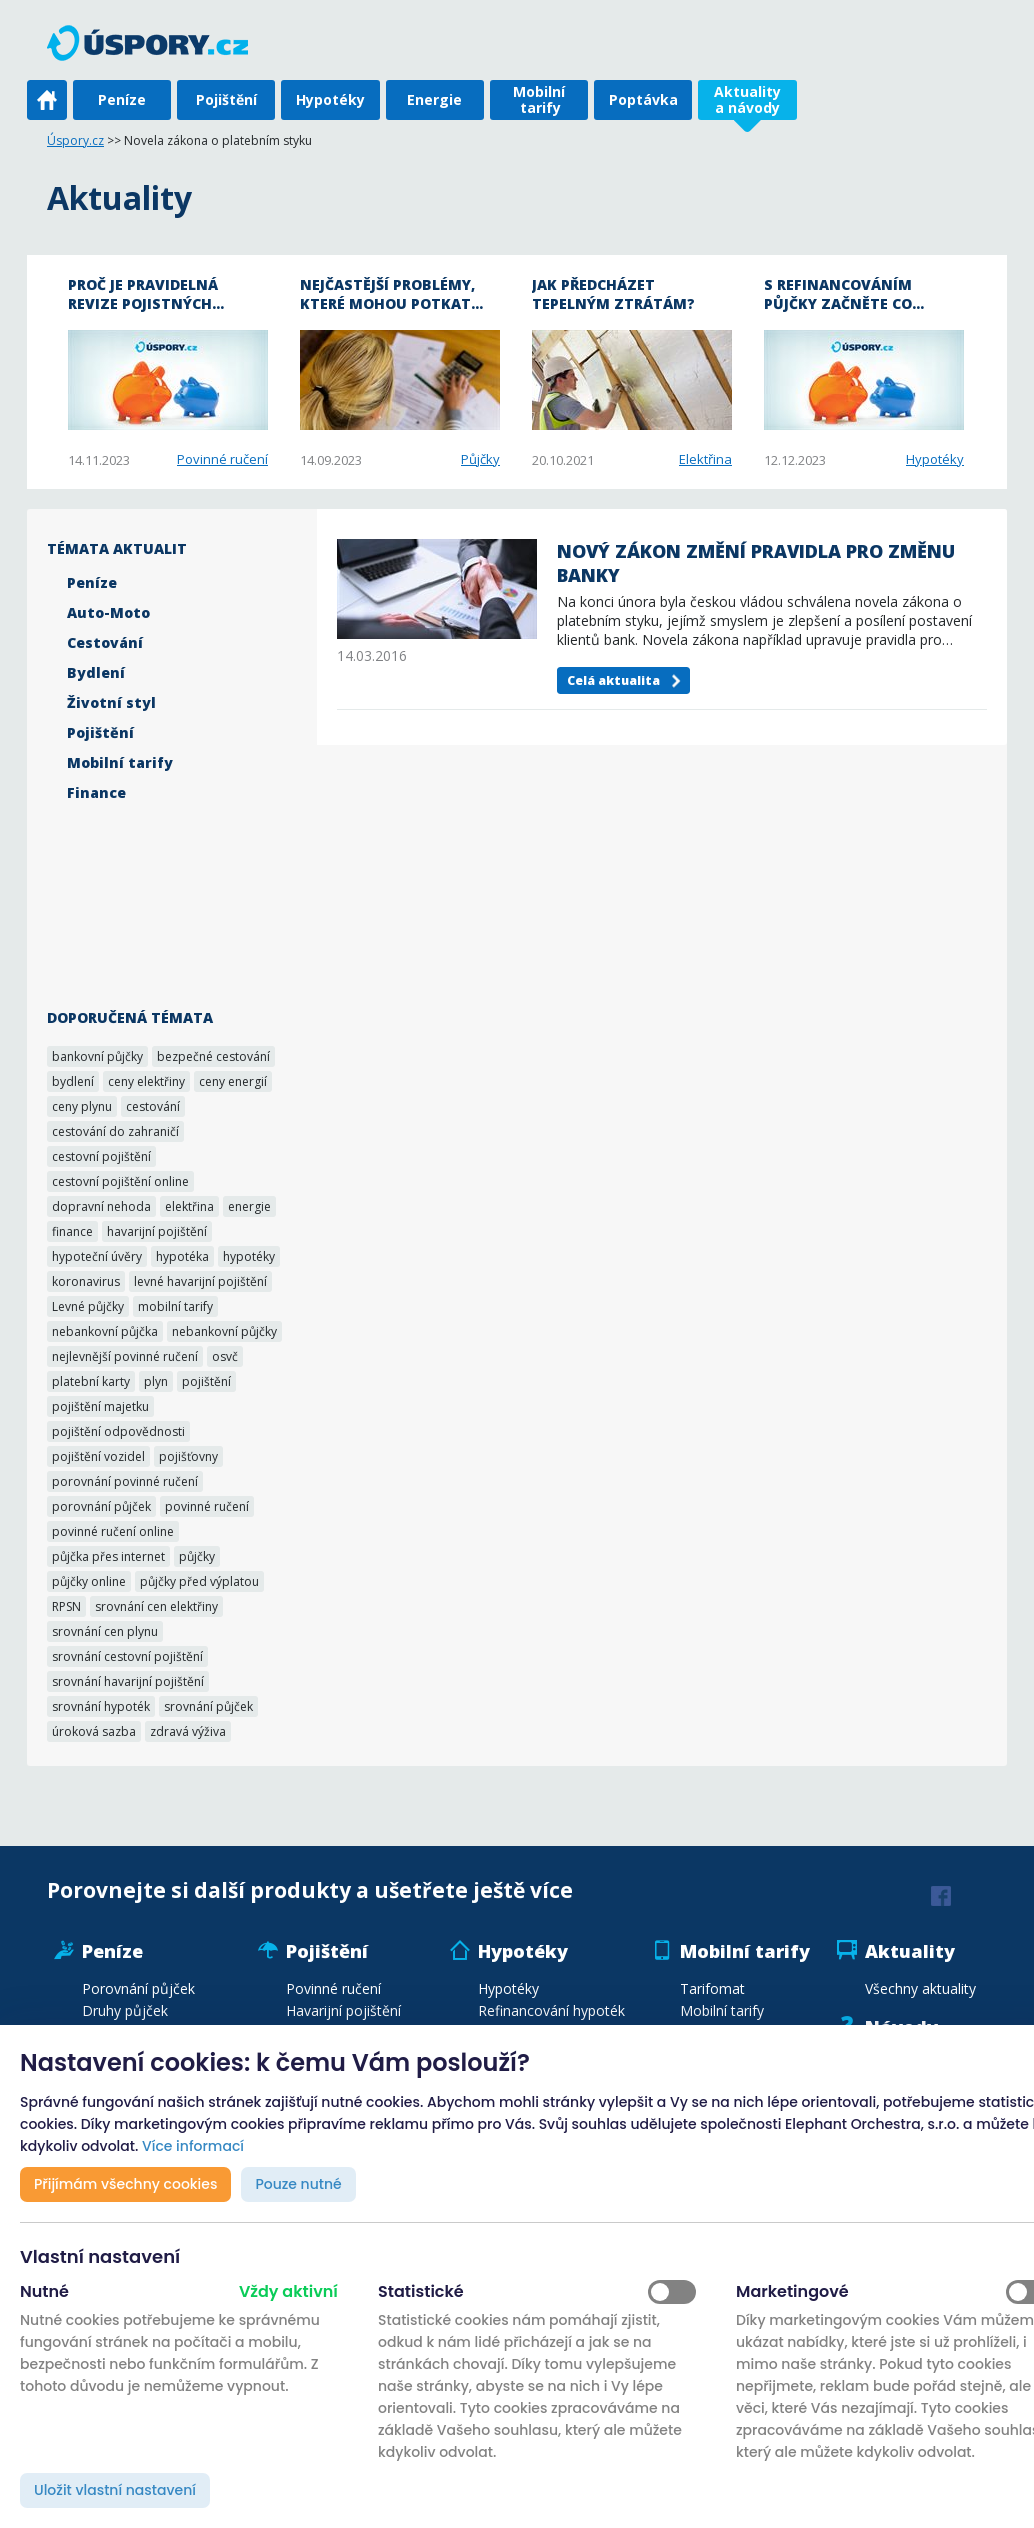  What do you see at coordinates (94, 1731) in the screenshot?
I see `úroková sazba` at bounding box center [94, 1731].